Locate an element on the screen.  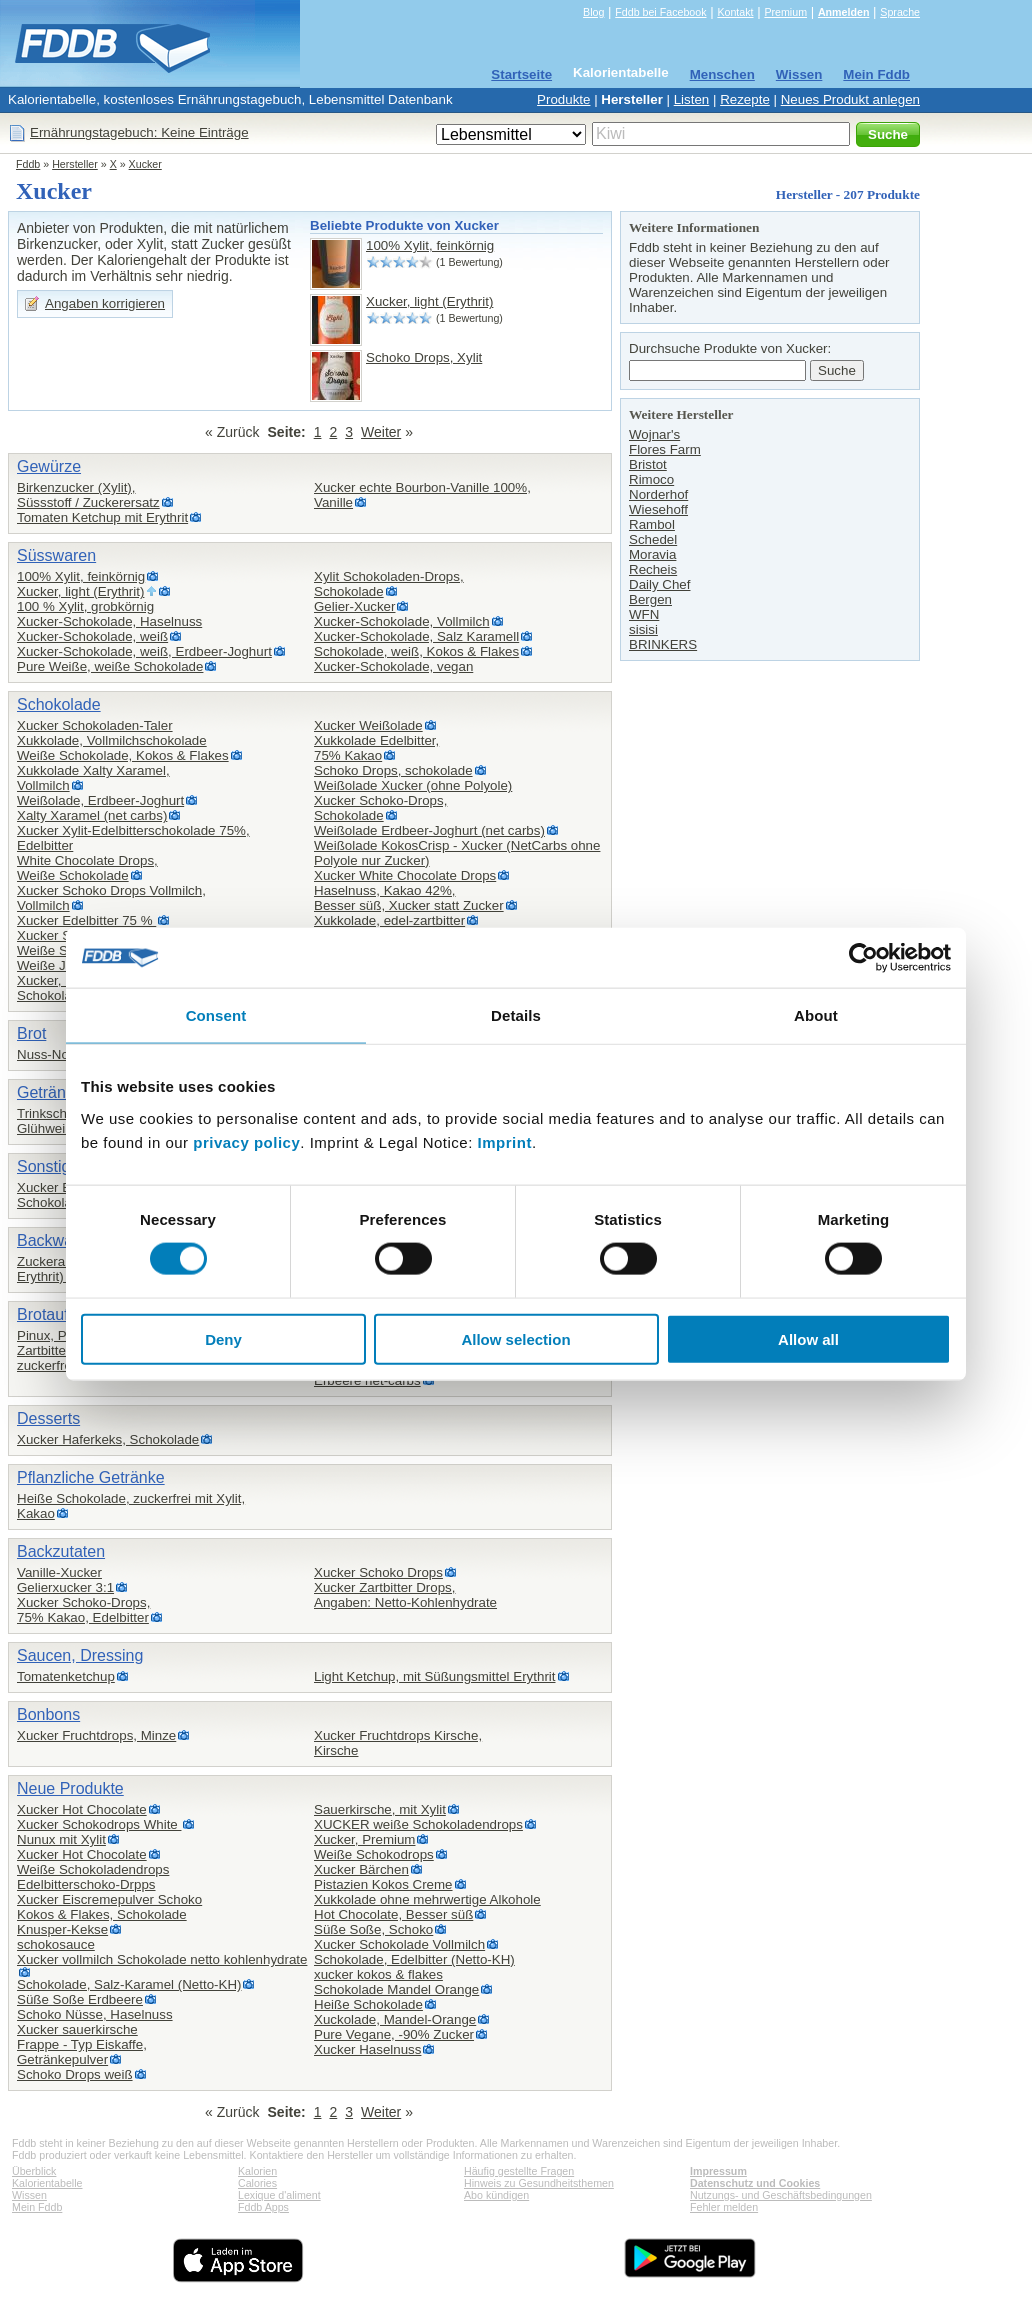
Brot is located at coordinates (31, 1033).